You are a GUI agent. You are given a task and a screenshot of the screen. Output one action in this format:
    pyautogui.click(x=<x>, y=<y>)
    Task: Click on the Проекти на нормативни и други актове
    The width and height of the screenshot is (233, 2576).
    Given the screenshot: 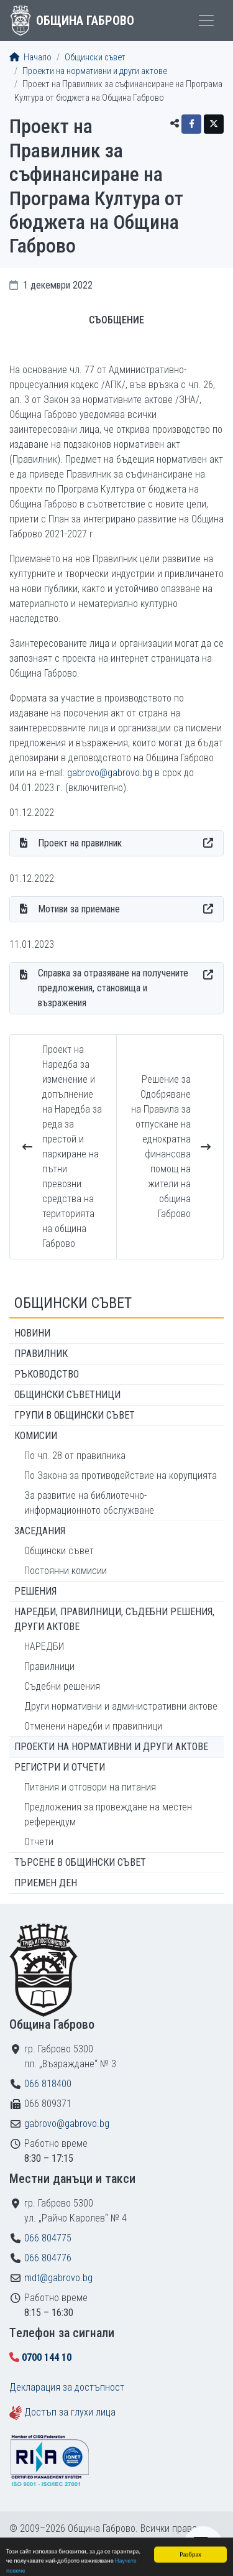 What is the action you would take?
    pyautogui.click(x=94, y=71)
    